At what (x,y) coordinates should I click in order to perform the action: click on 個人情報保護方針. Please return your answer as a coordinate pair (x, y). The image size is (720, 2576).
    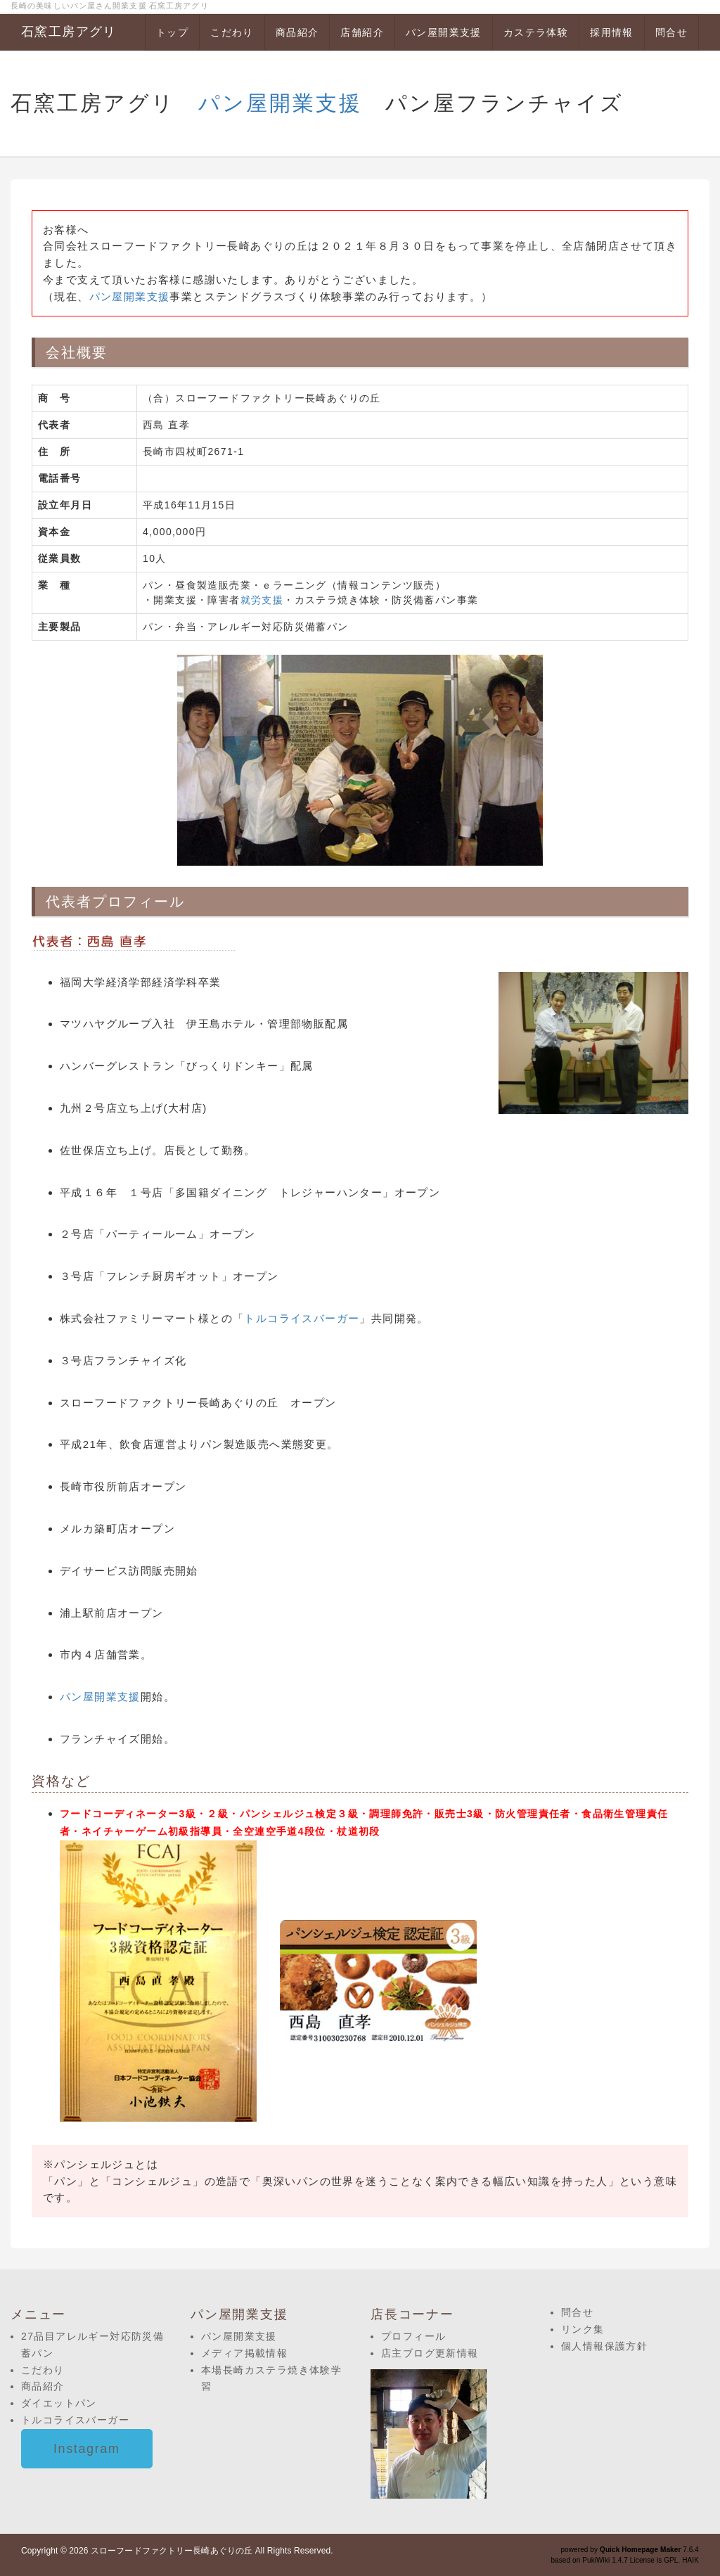
    Looking at the image, I should click on (604, 2346).